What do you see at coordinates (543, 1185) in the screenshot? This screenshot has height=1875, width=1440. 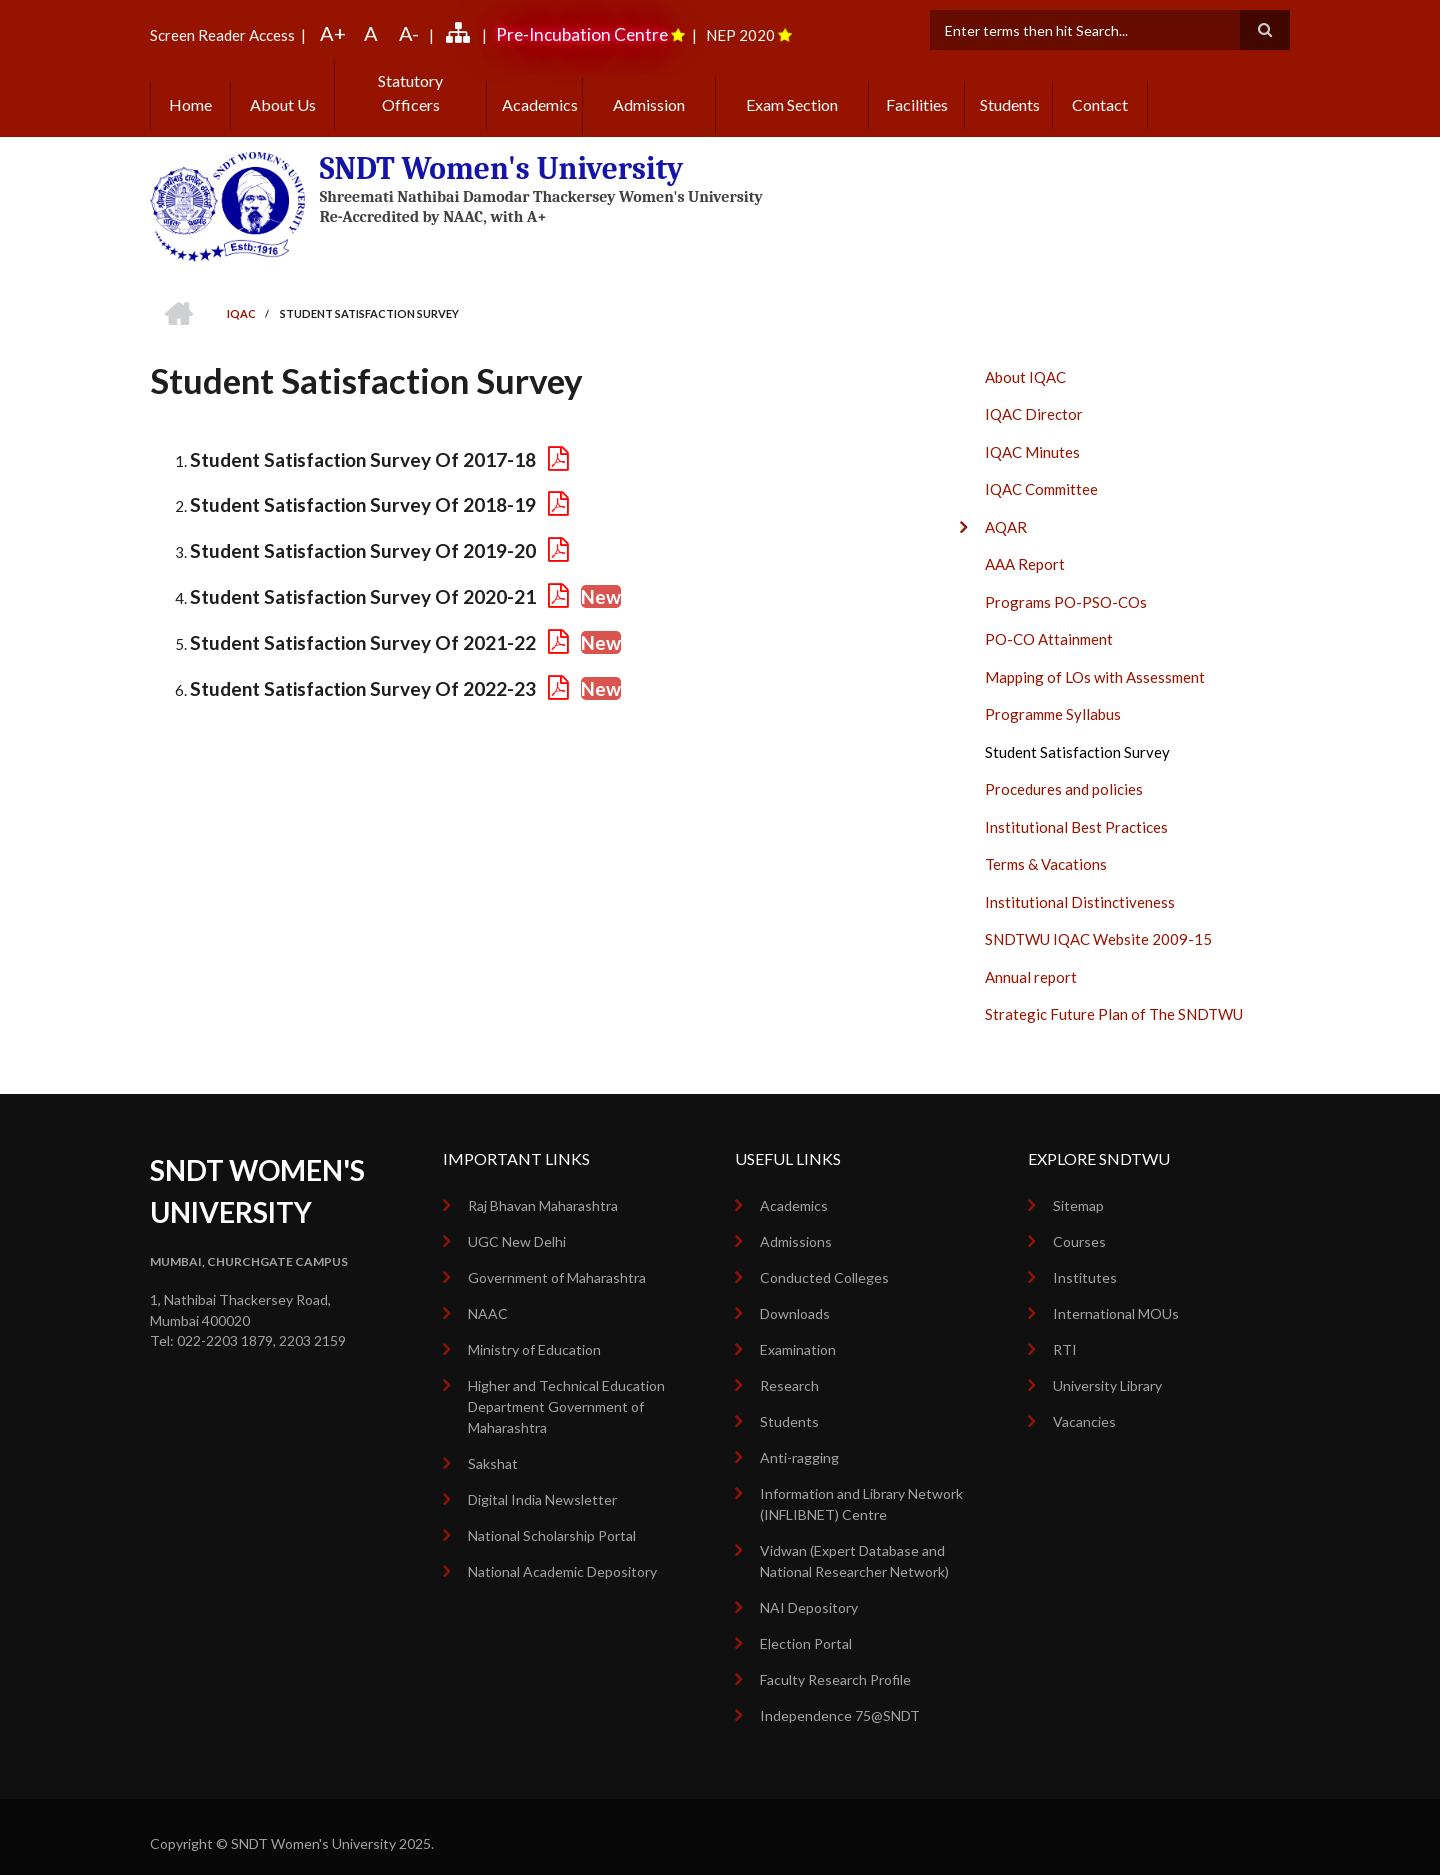 I see `Raj Bhavan Maharashtra` at bounding box center [543, 1185].